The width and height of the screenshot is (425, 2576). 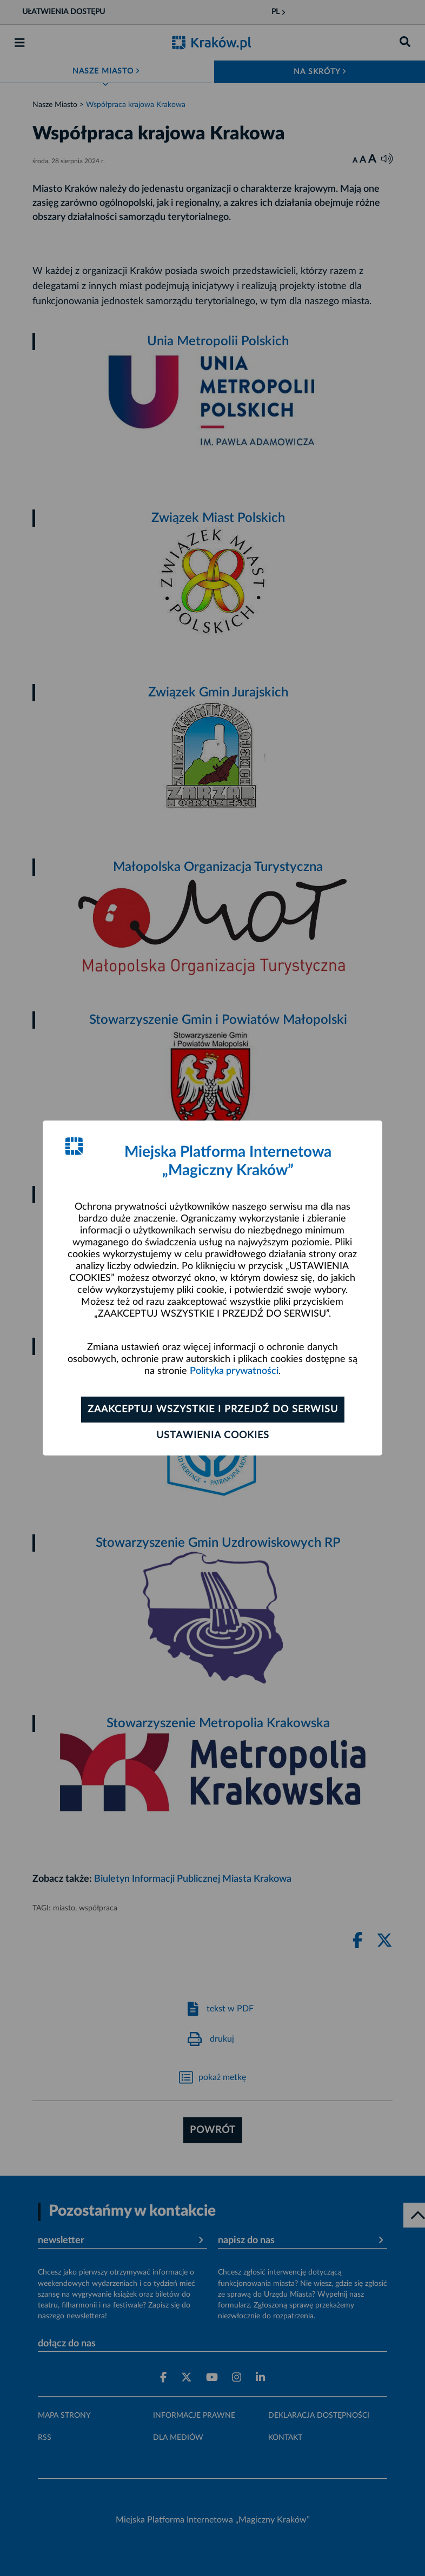 What do you see at coordinates (213, 1409) in the screenshot?
I see `Zaakceptuj wszystkie i przejdź do serwisu` at bounding box center [213, 1409].